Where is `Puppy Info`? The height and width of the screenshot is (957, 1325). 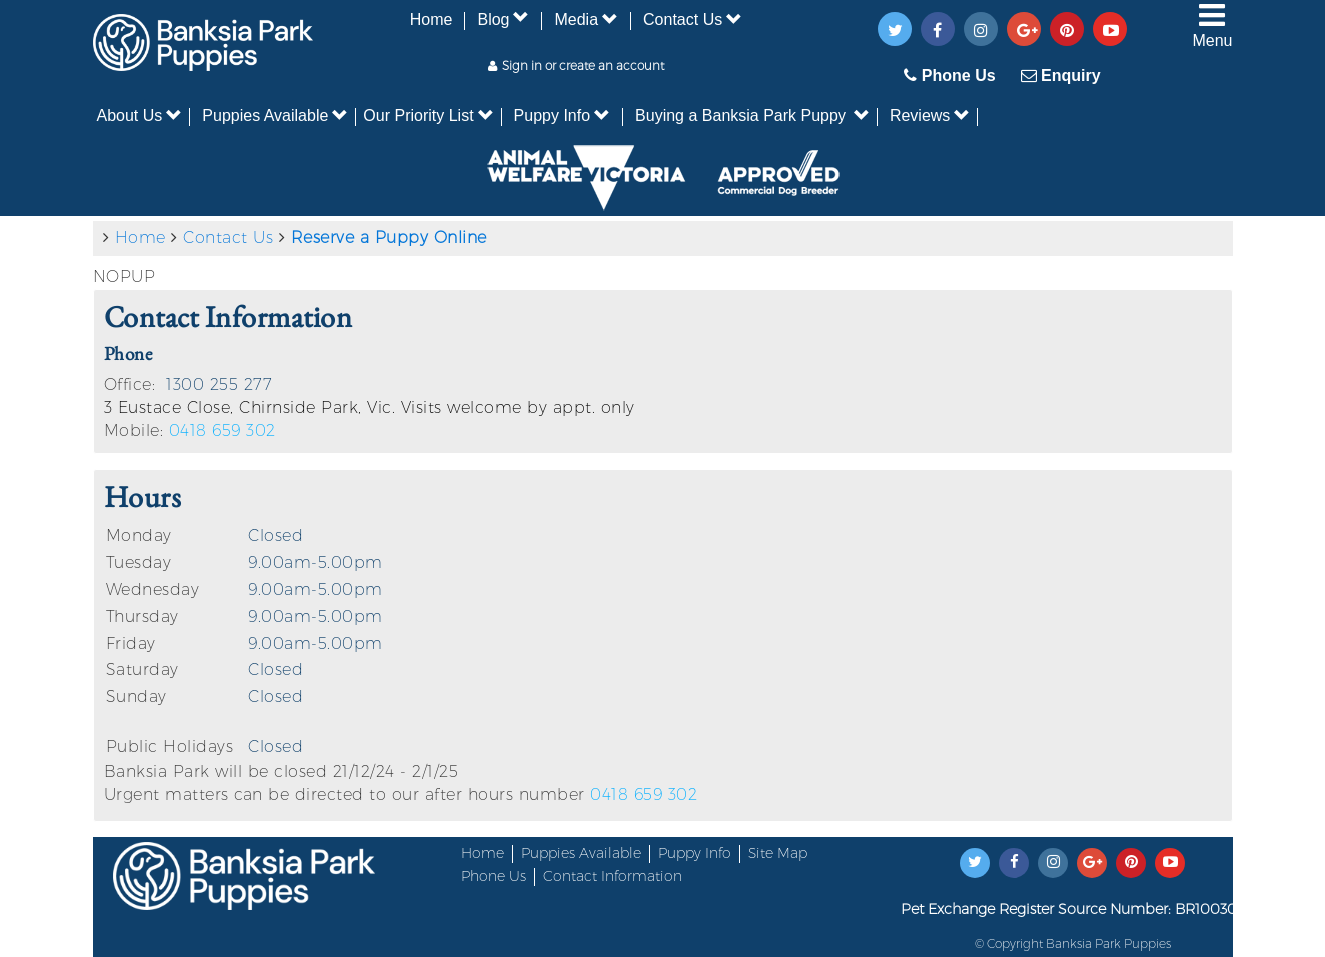 Puppy Info is located at coordinates (562, 115).